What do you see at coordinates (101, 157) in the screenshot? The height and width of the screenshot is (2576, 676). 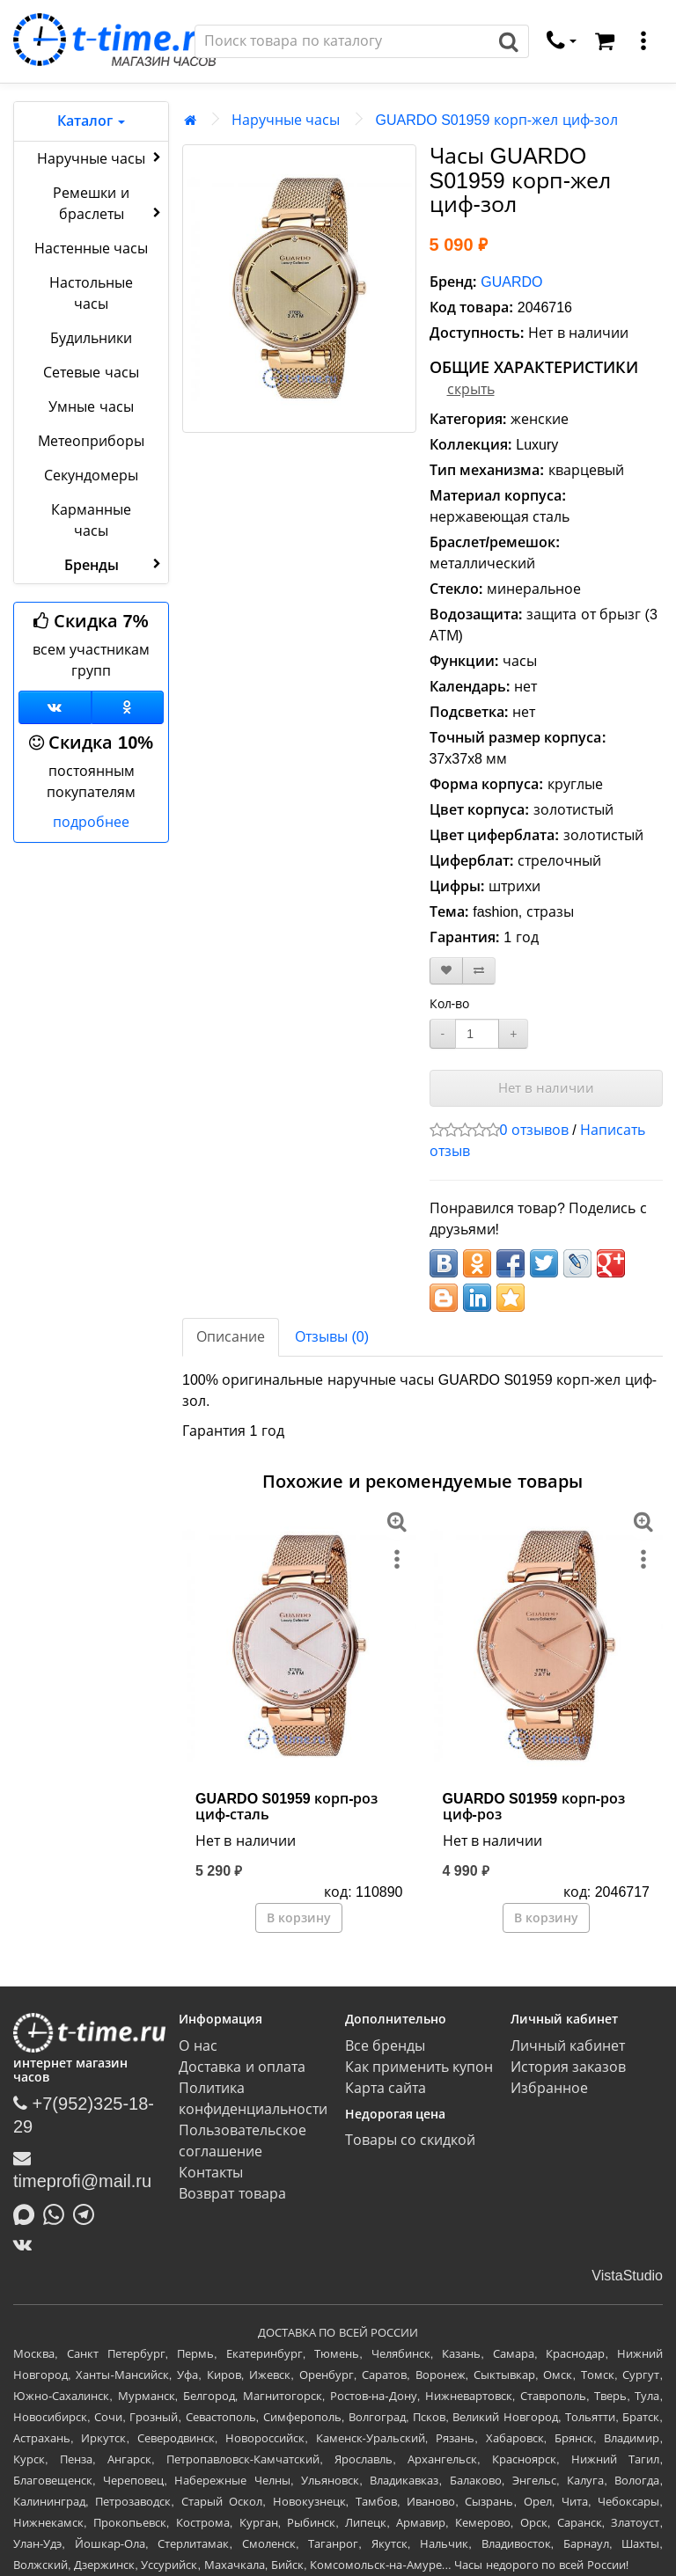 I see `Наручные часы` at bounding box center [101, 157].